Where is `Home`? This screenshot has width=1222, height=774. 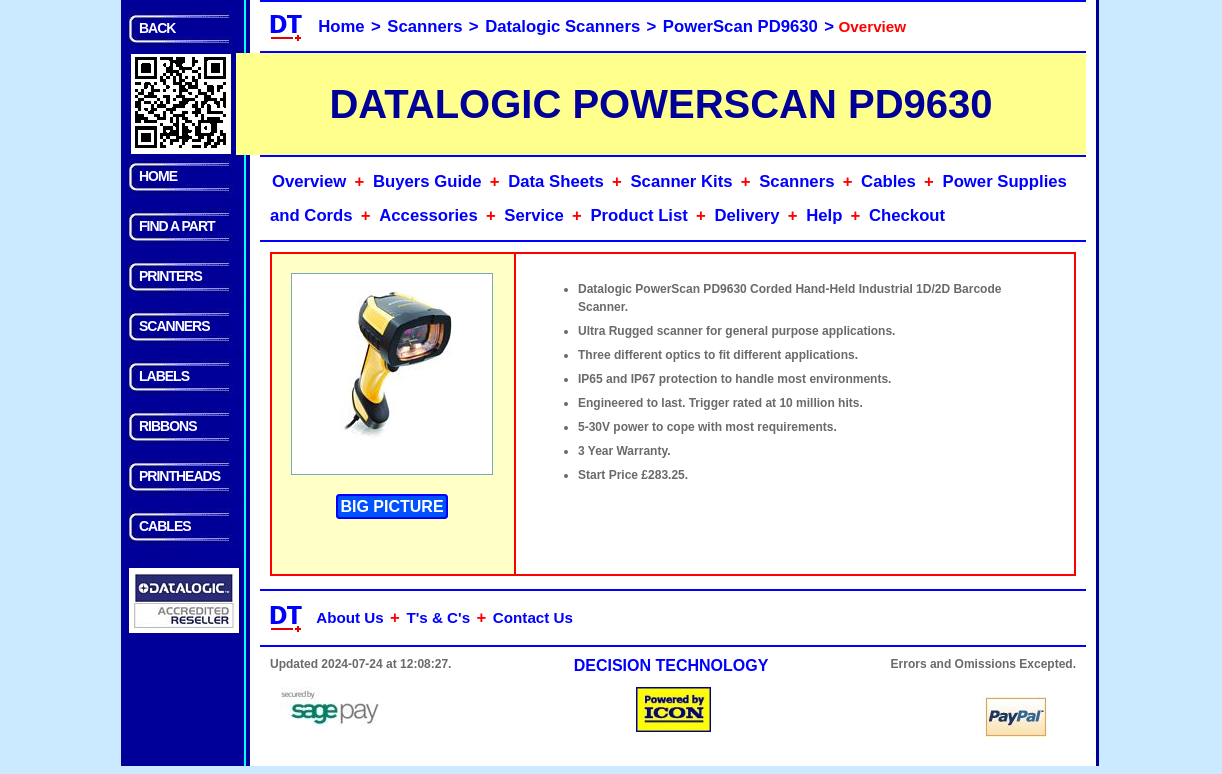 Home is located at coordinates (341, 26).